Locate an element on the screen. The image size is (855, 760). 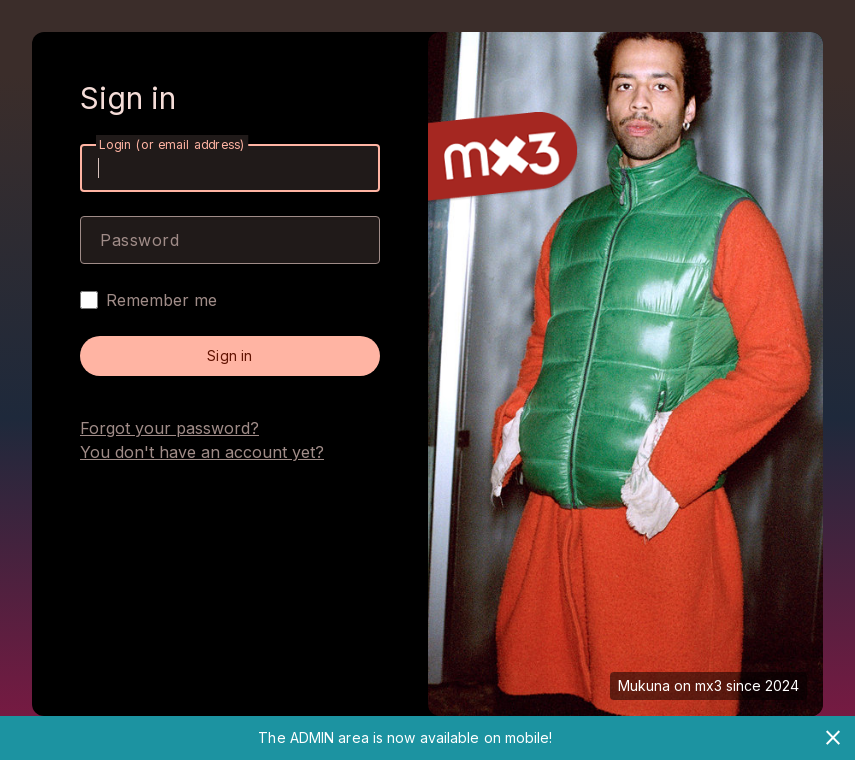
Password is located at coordinates (139, 240).